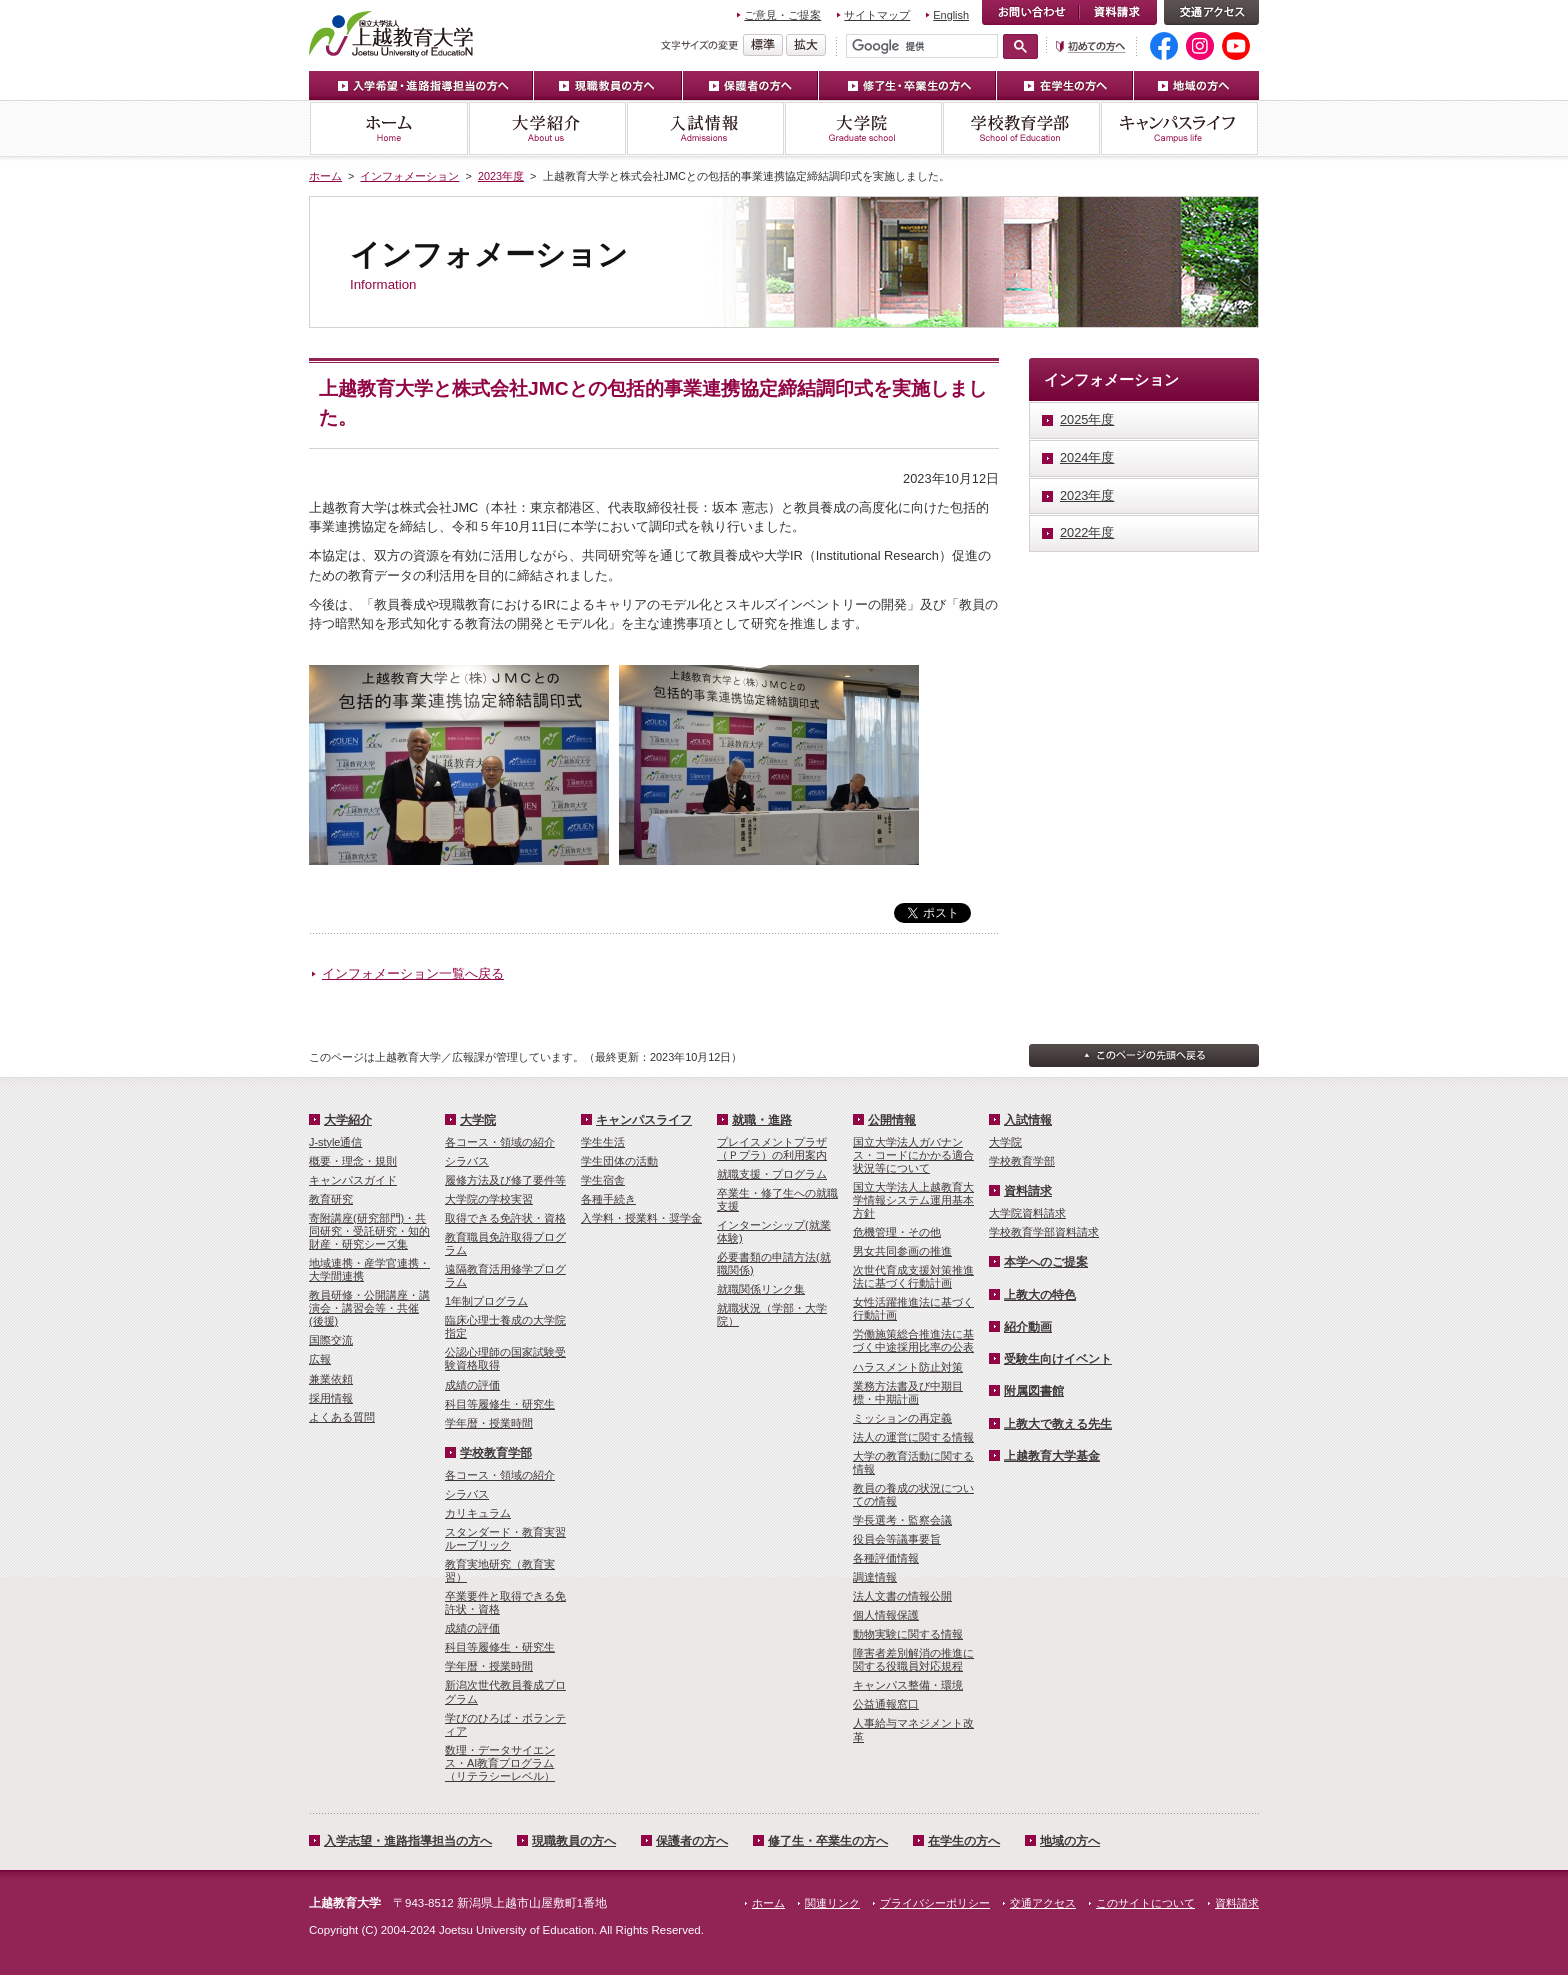 The width and height of the screenshot is (1568, 1975). What do you see at coordinates (762, 1120) in the screenshot?
I see `就職・進路` at bounding box center [762, 1120].